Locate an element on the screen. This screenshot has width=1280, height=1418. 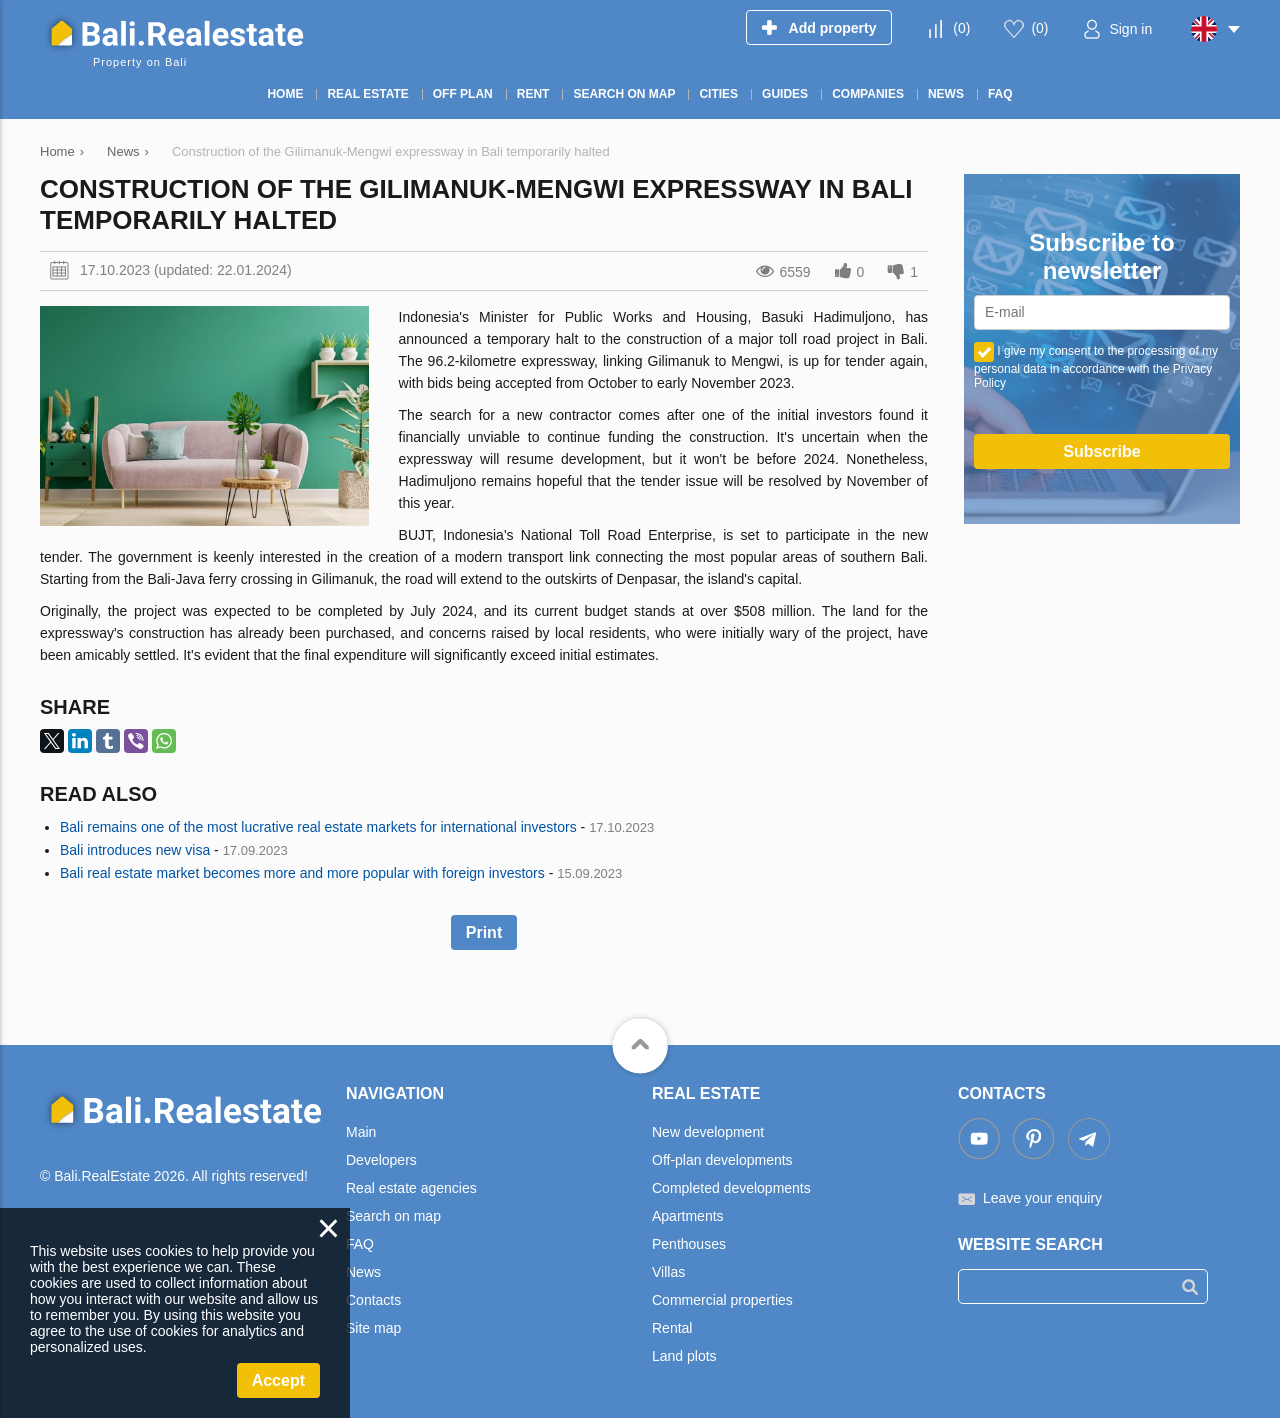
Subscribe is located at coordinates (1101, 451).